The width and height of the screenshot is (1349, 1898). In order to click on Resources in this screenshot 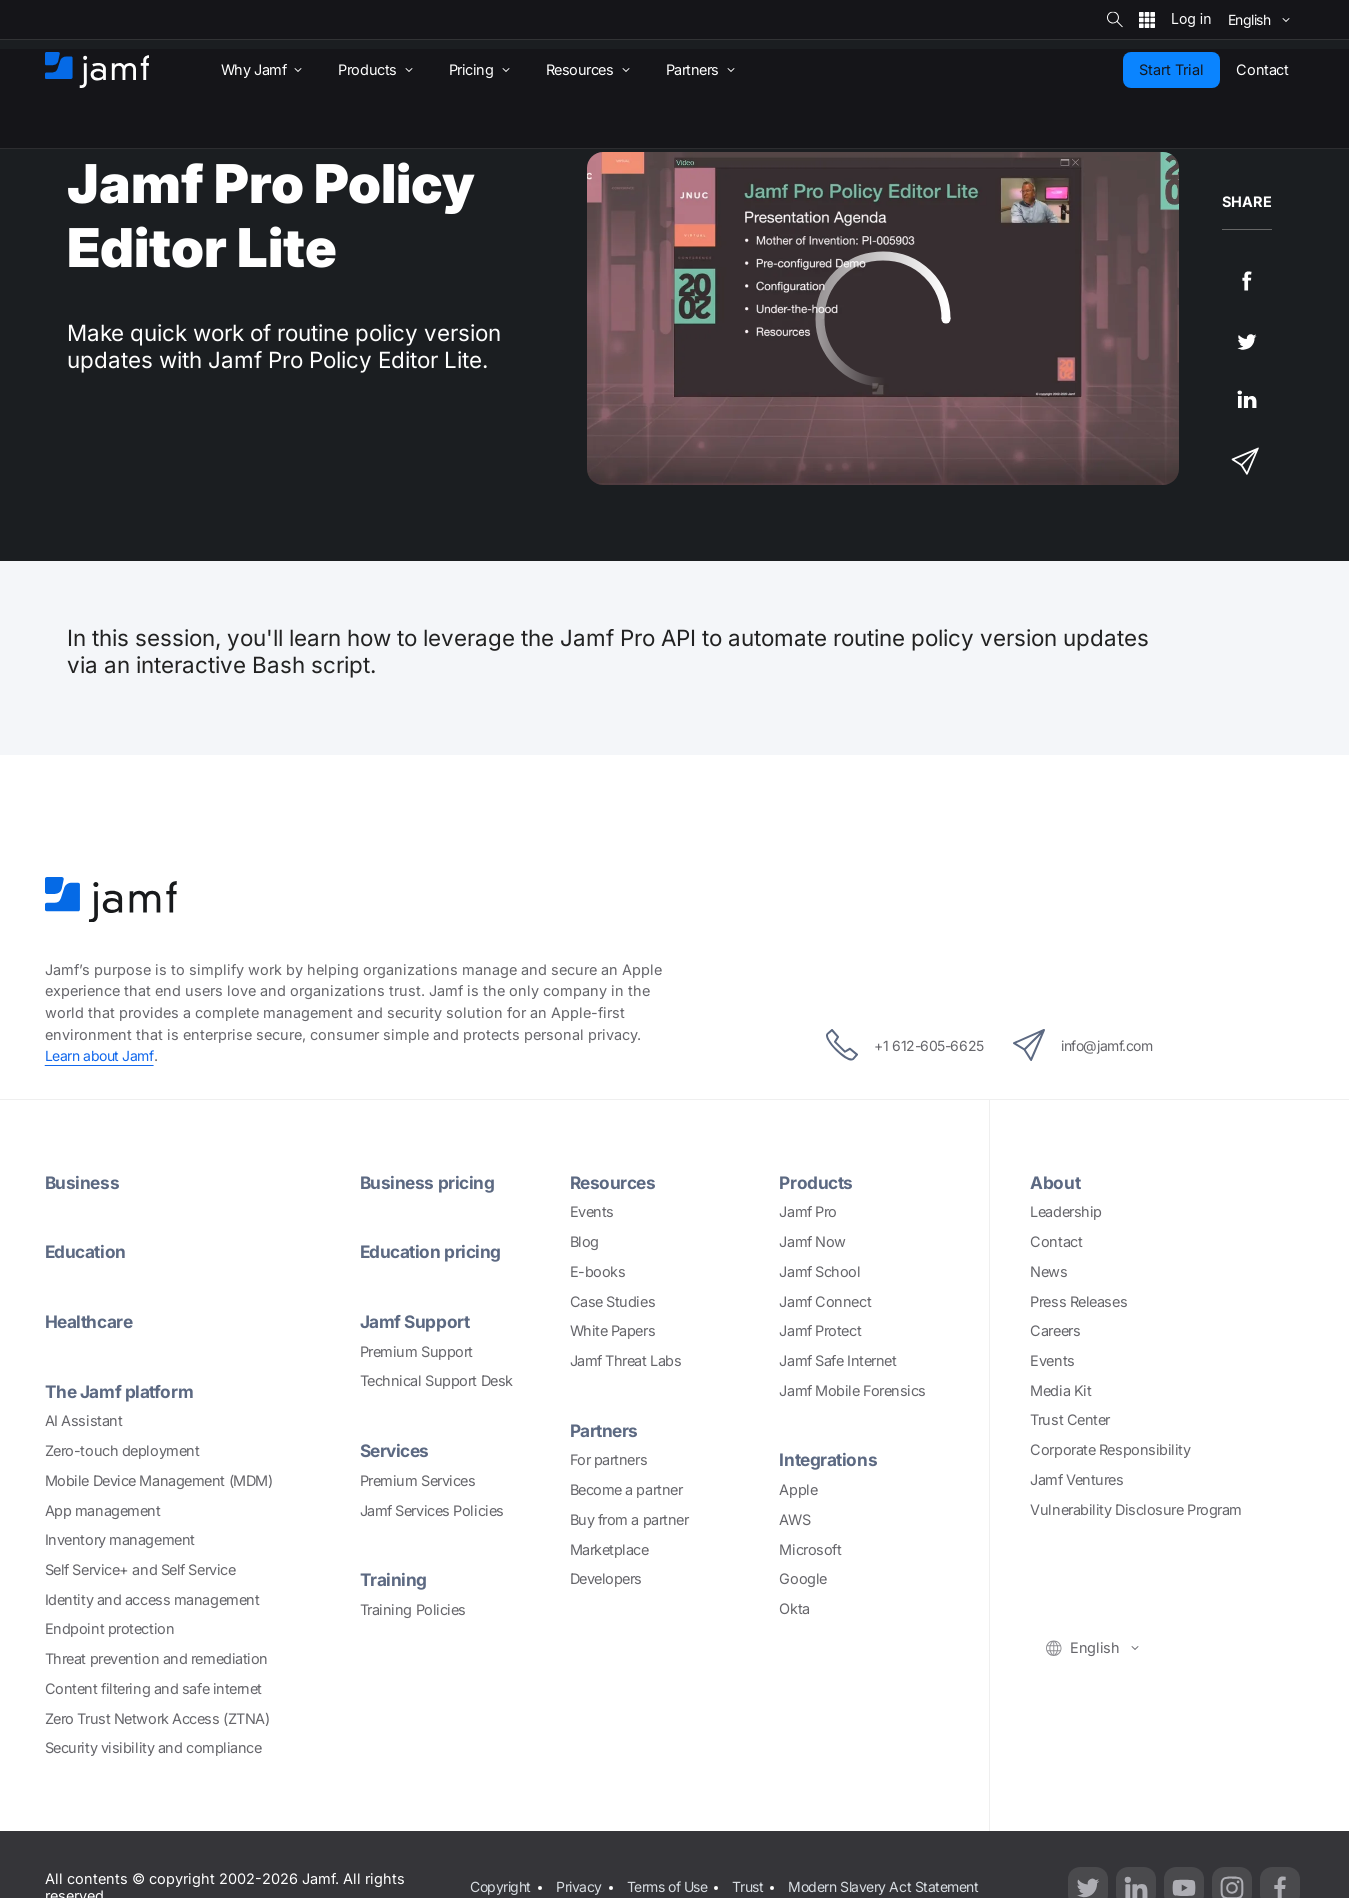, I will do `click(615, 1182)`.